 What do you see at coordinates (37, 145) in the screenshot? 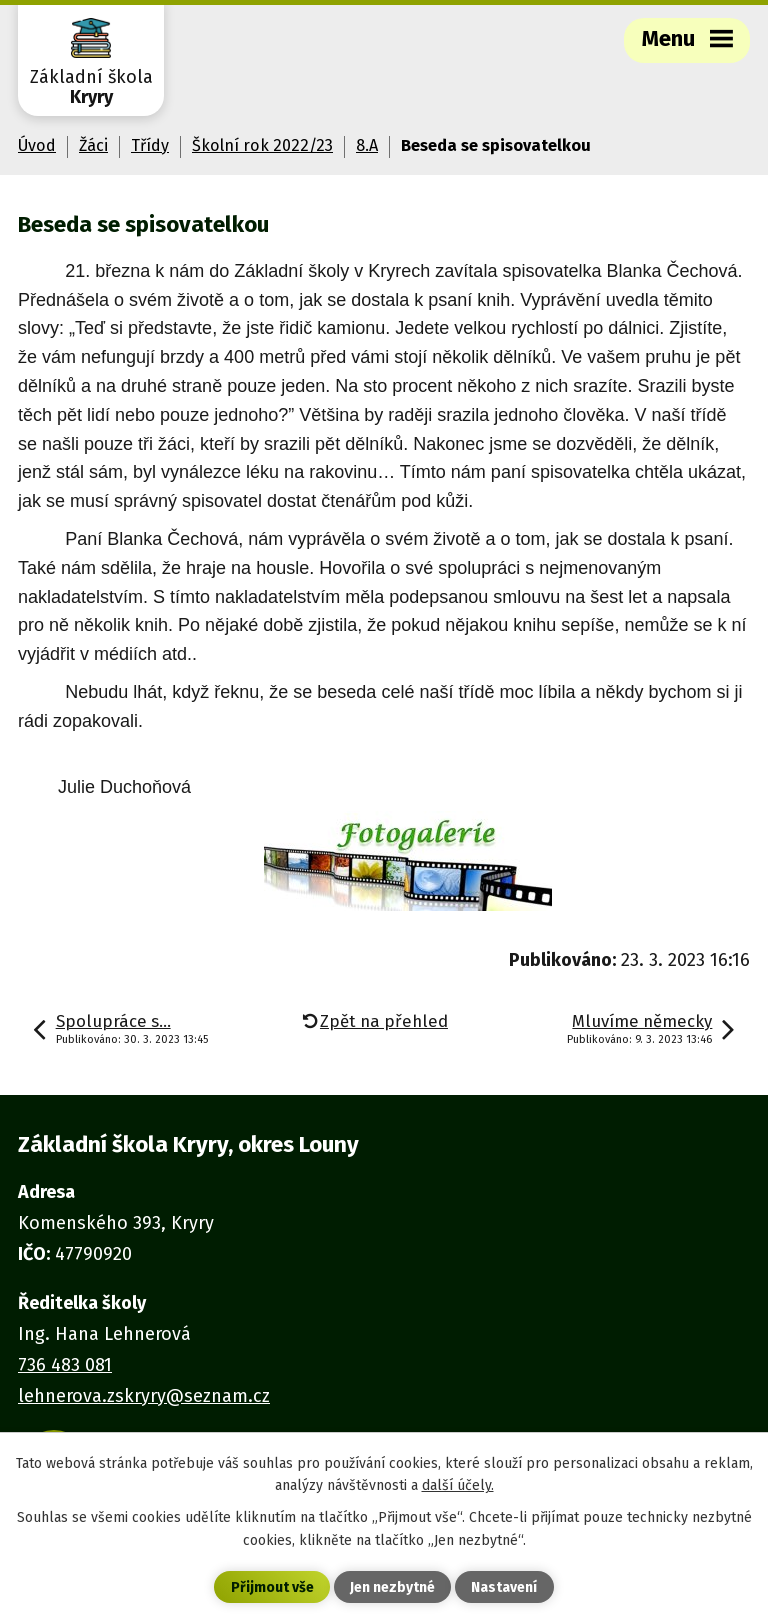
I see `Úvod` at bounding box center [37, 145].